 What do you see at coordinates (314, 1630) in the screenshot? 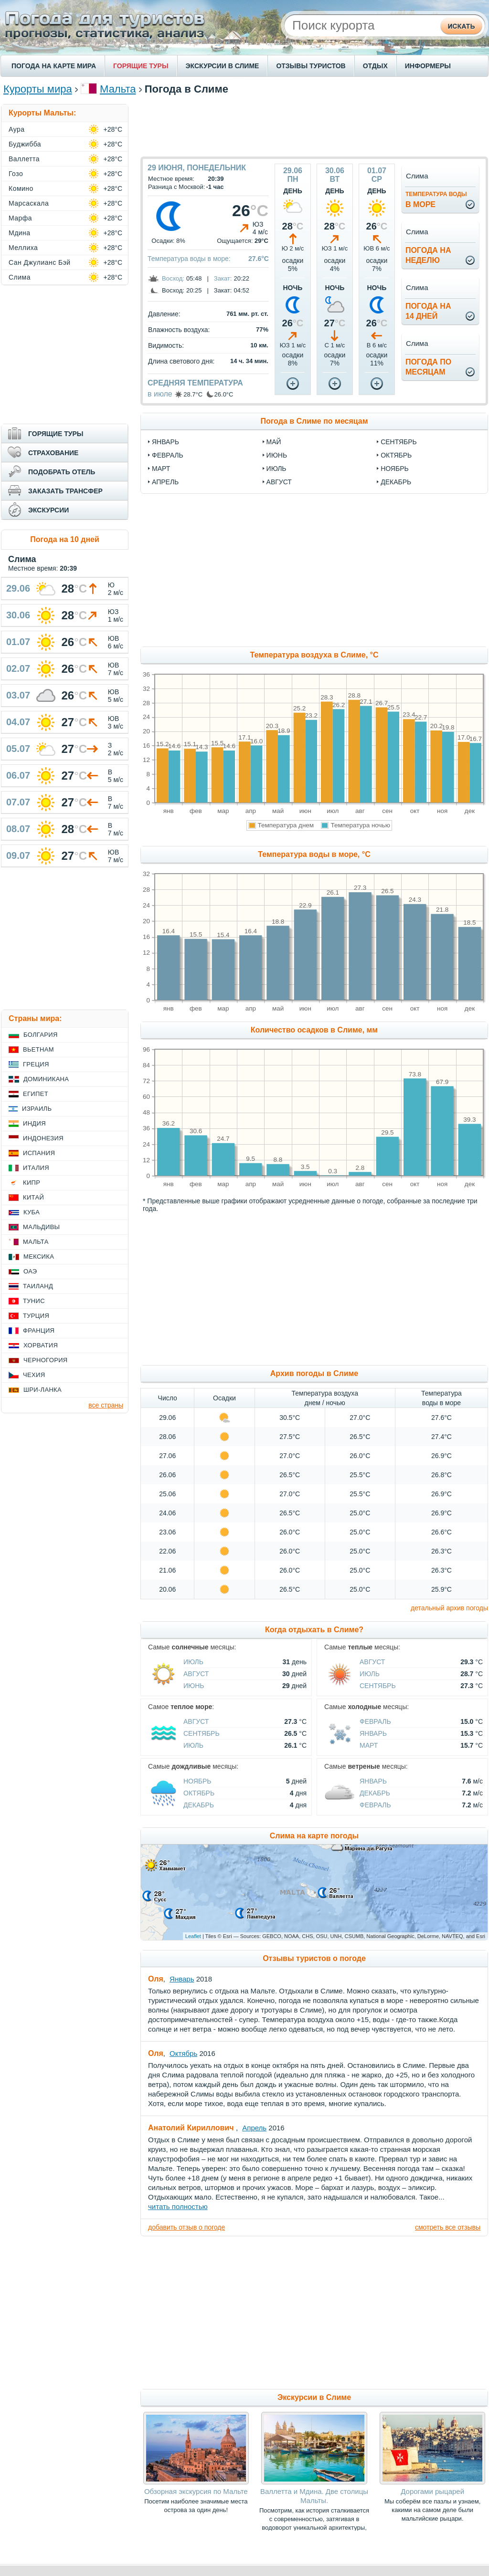
I see `Когда отдыхать в Слиме?` at bounding box center [314, 1630].